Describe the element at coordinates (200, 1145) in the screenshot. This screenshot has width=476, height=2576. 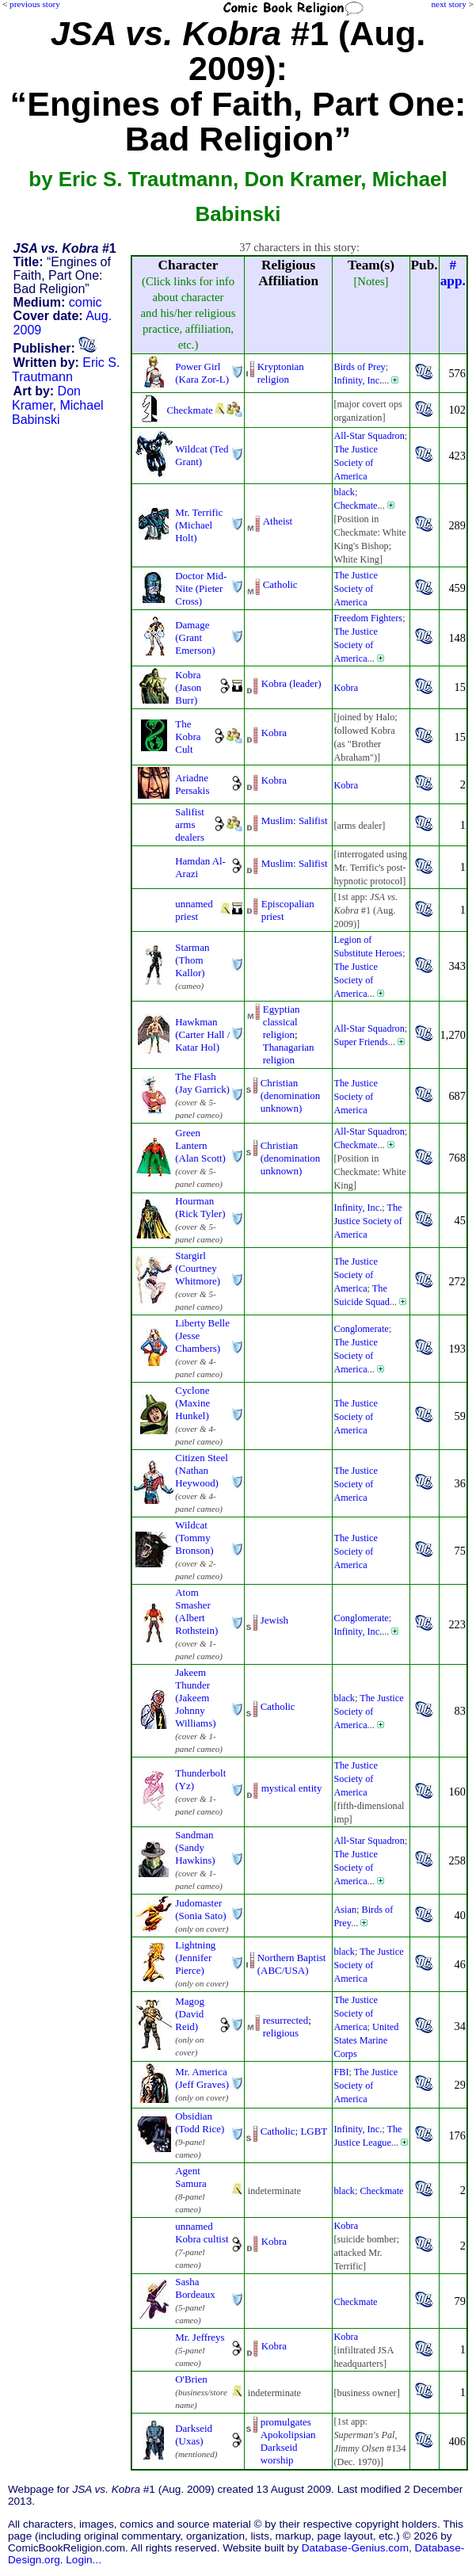
I see `Green Lantern (Alan Scott)` at that location.